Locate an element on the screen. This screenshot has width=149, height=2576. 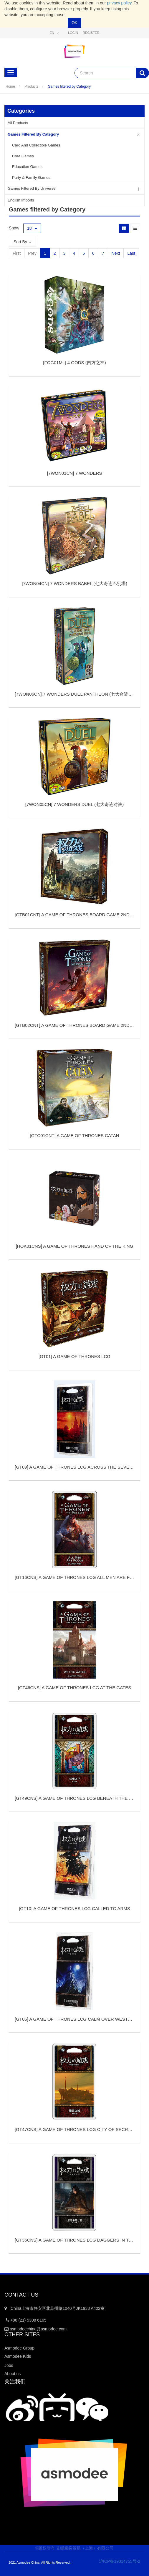
Home is located at coordinates (10, 86).